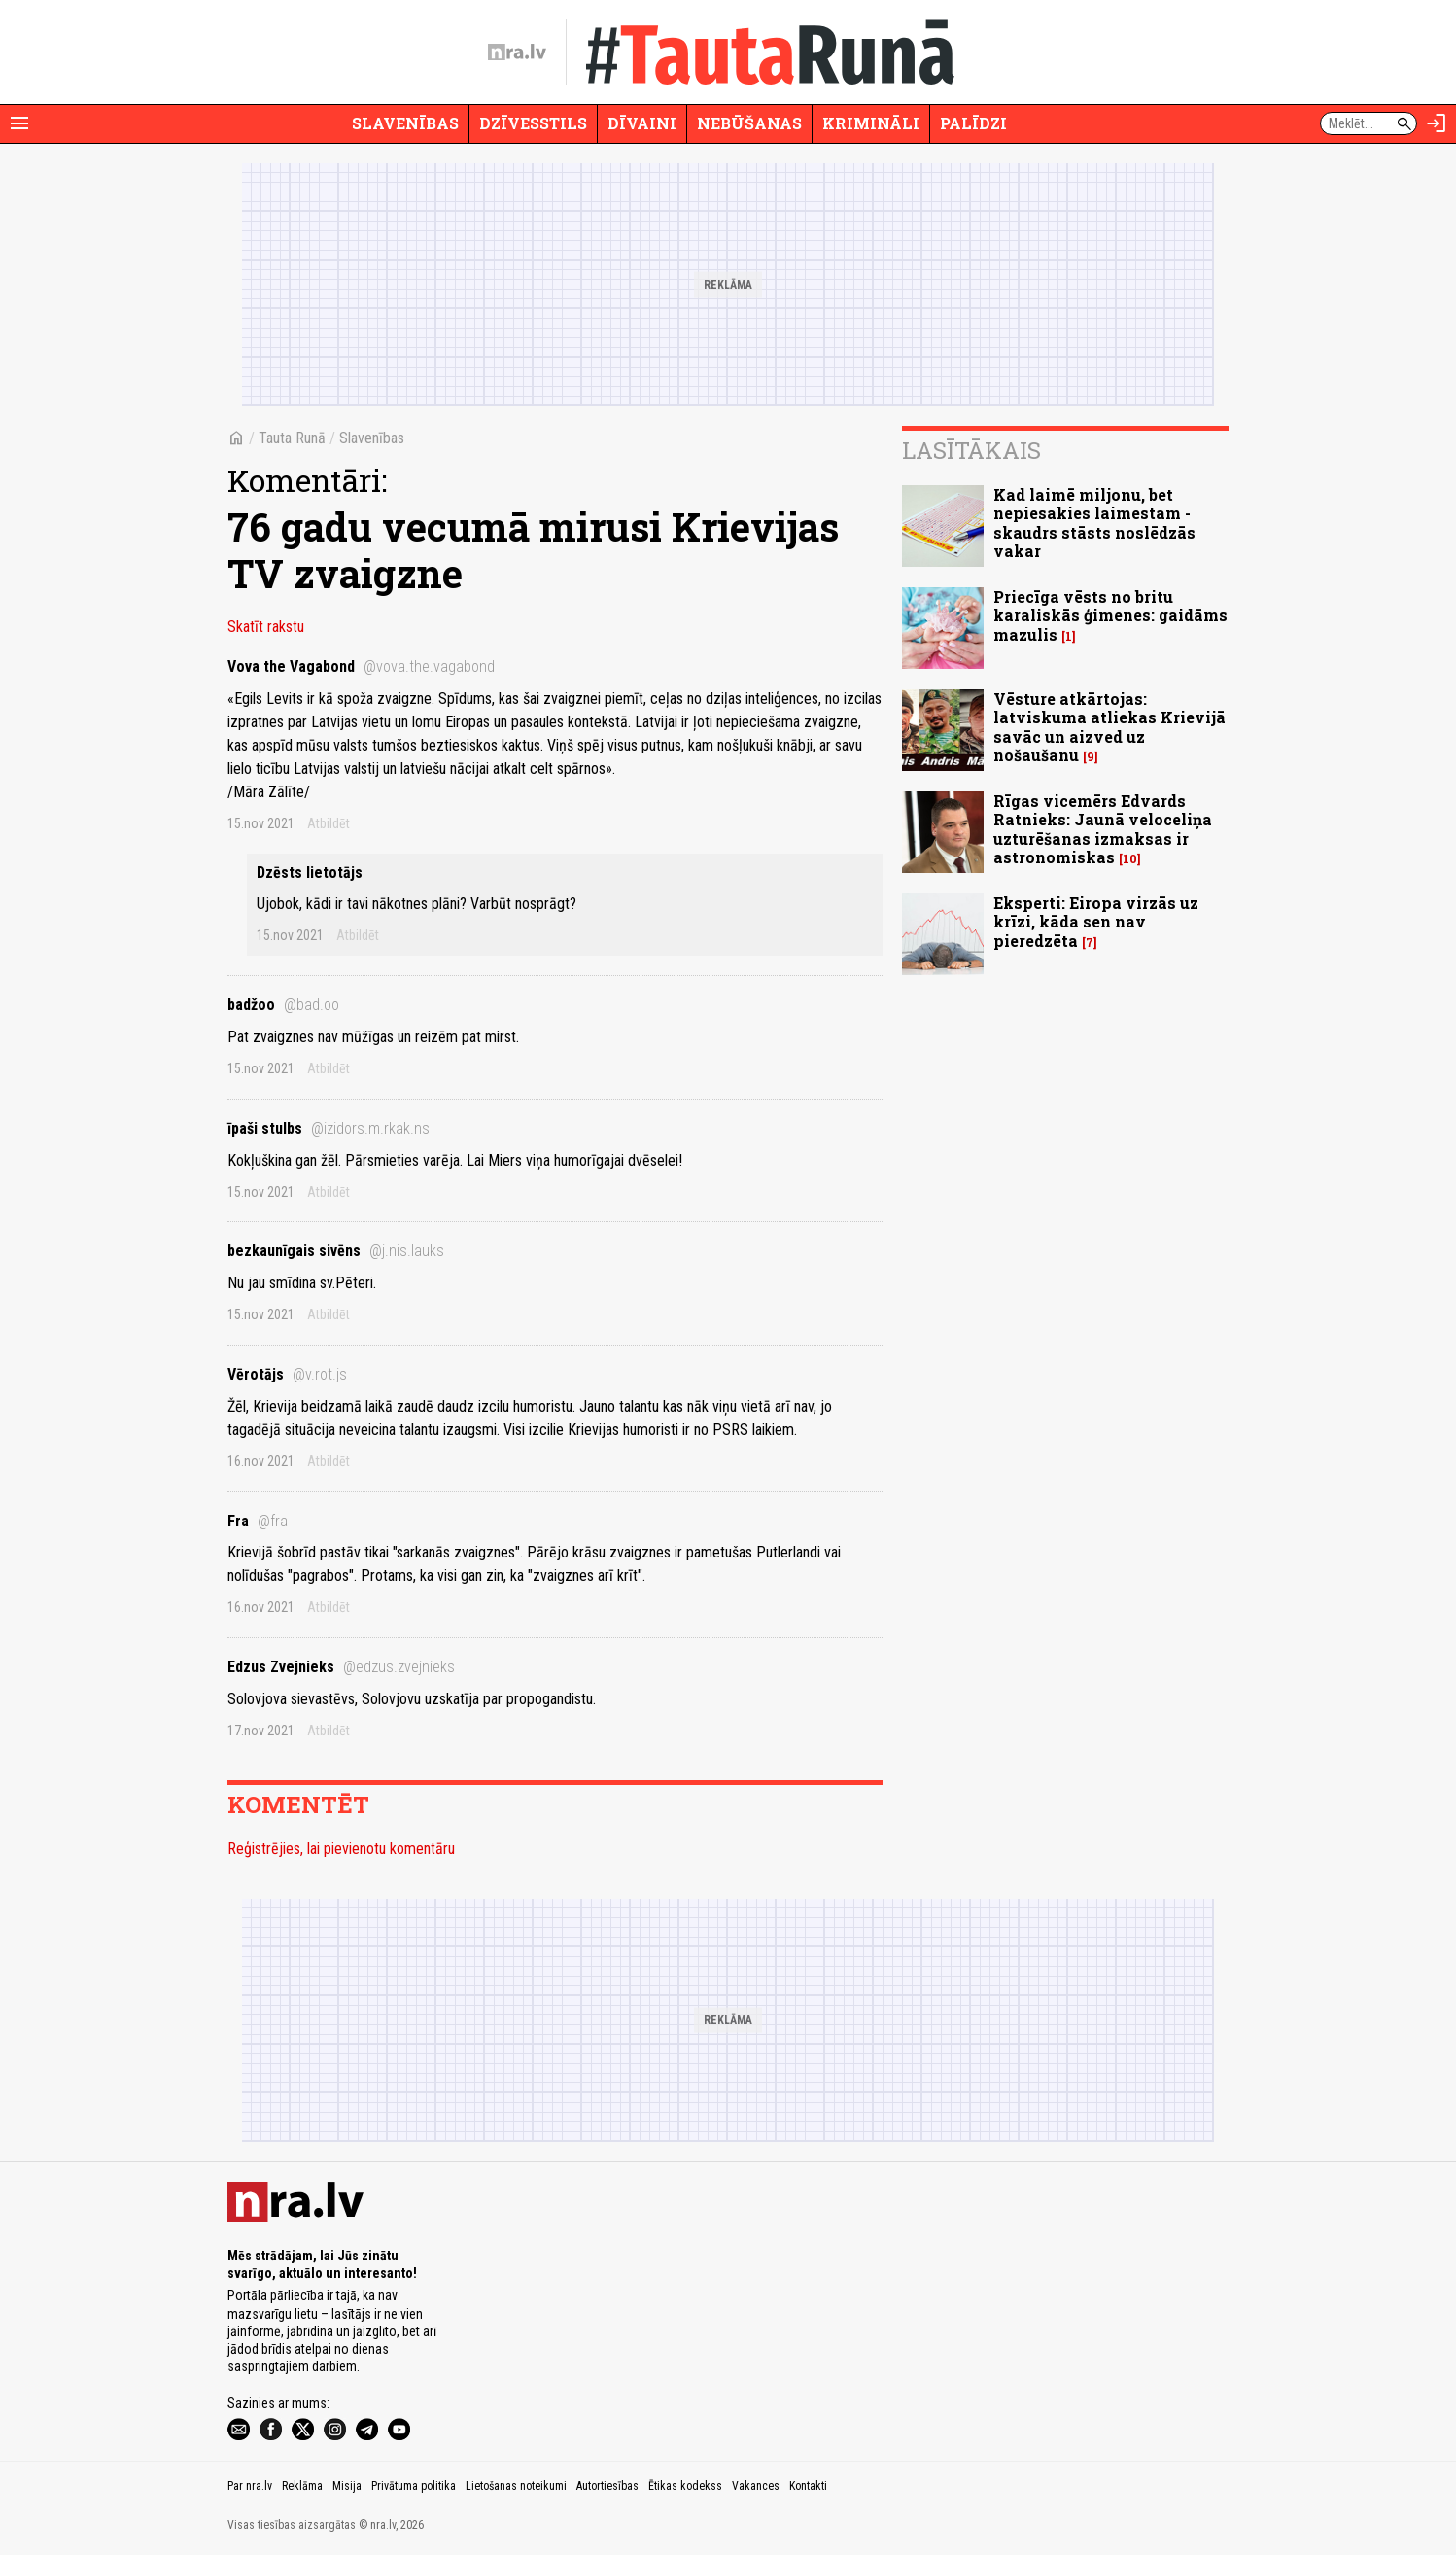 Image resolution: width=1456 pixels, height=2555 pixels. Describe the element at coordinates (257, 1521) in the screenshot. I see `Fra` at that location.